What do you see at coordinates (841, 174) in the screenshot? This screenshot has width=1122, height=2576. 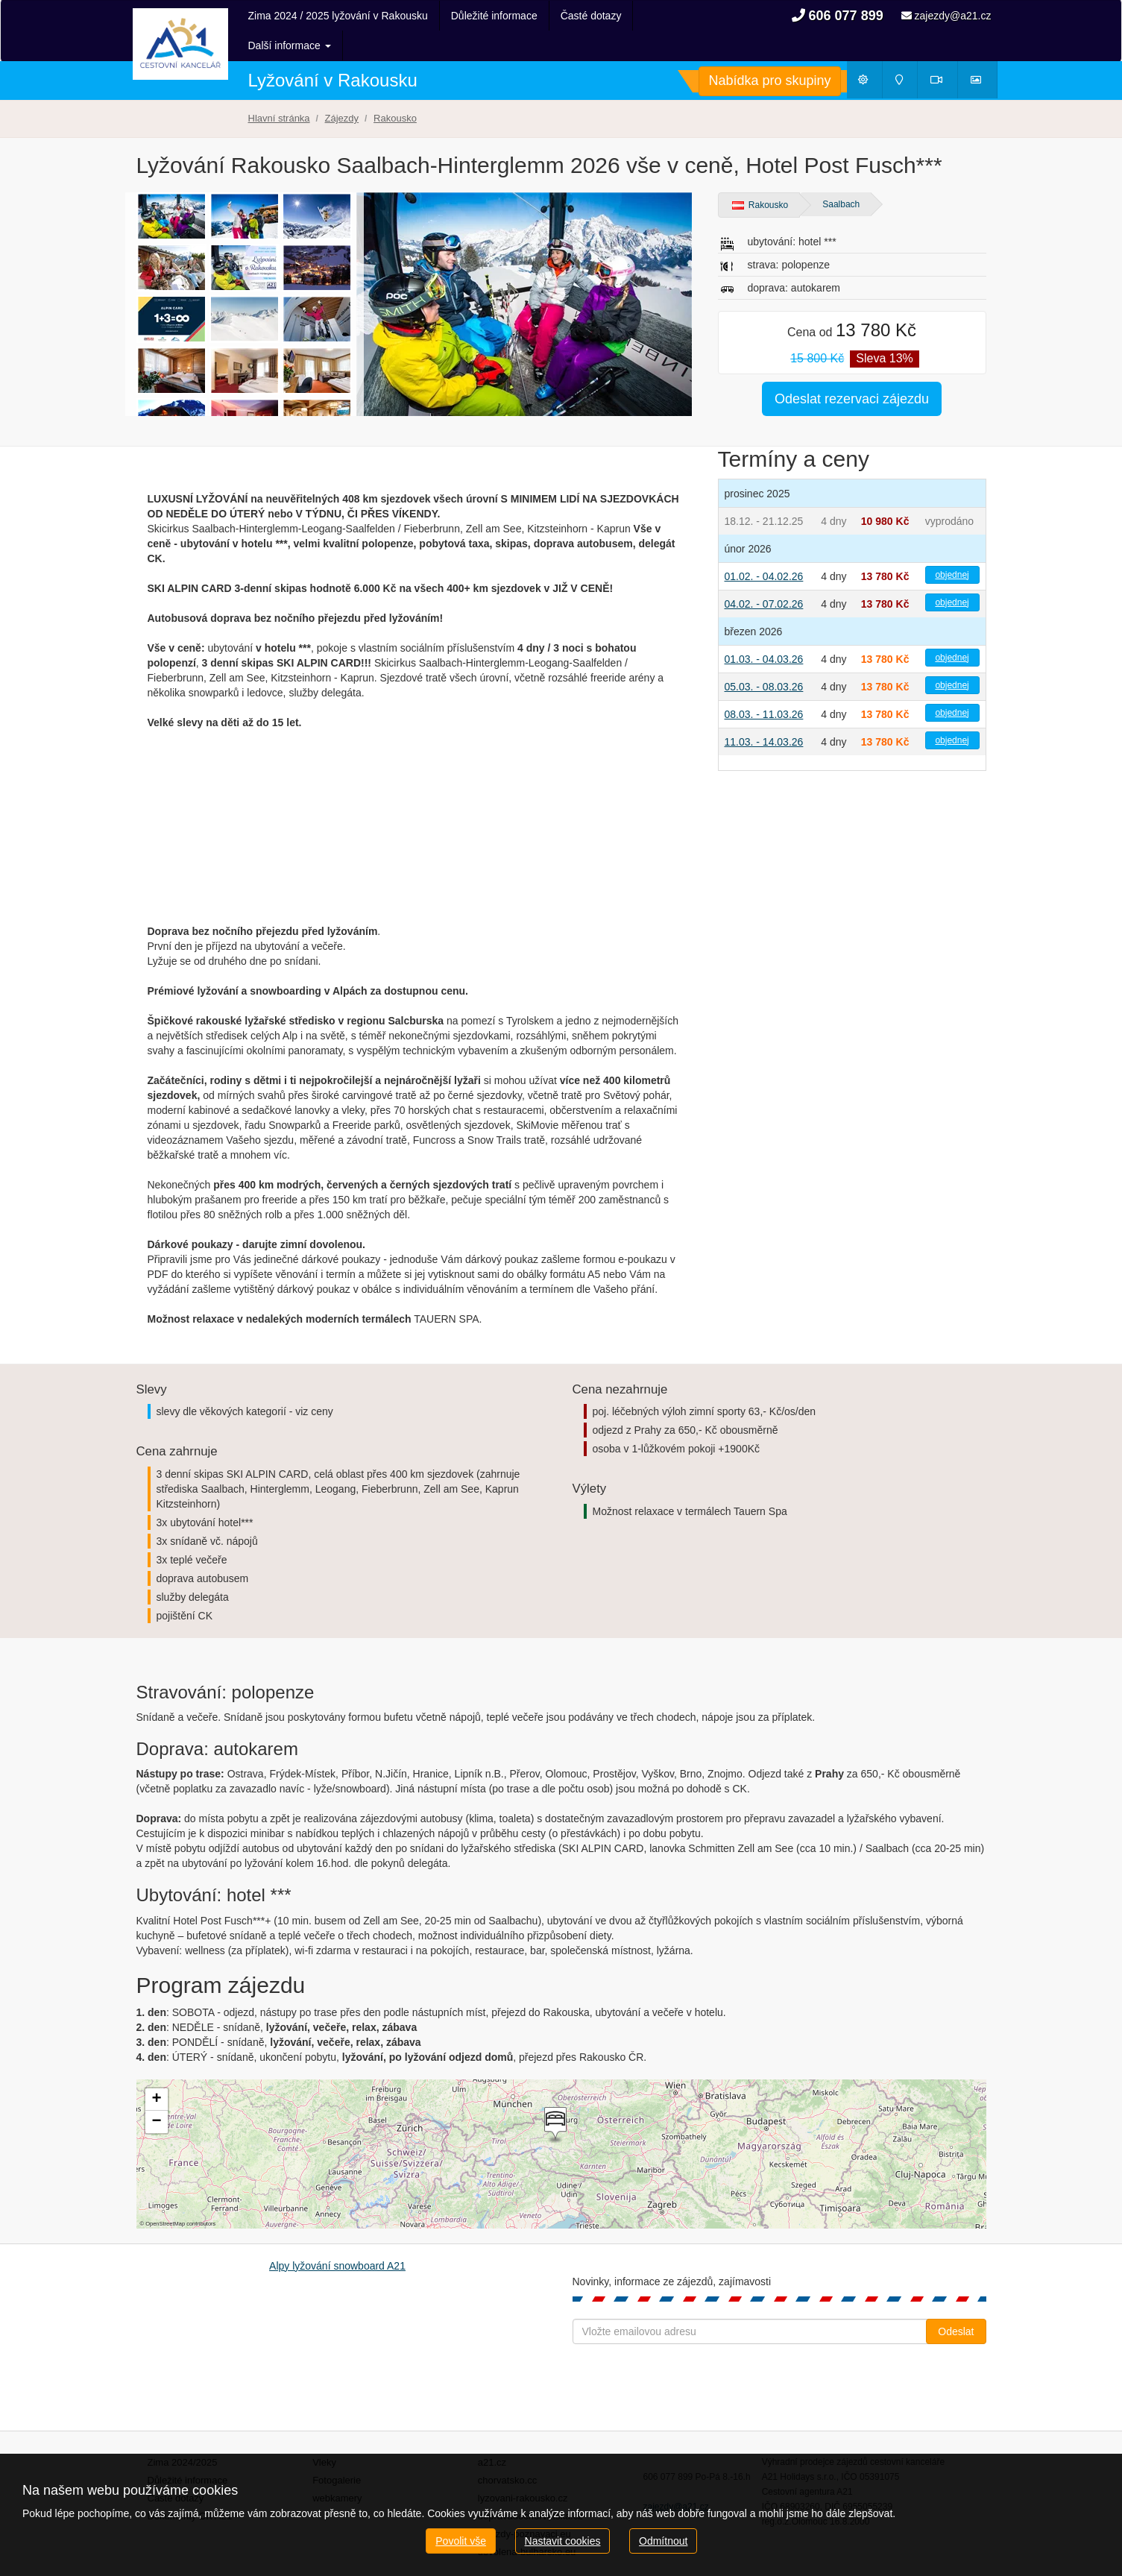 I see `Saalbach` at bounding box center [841, 174].